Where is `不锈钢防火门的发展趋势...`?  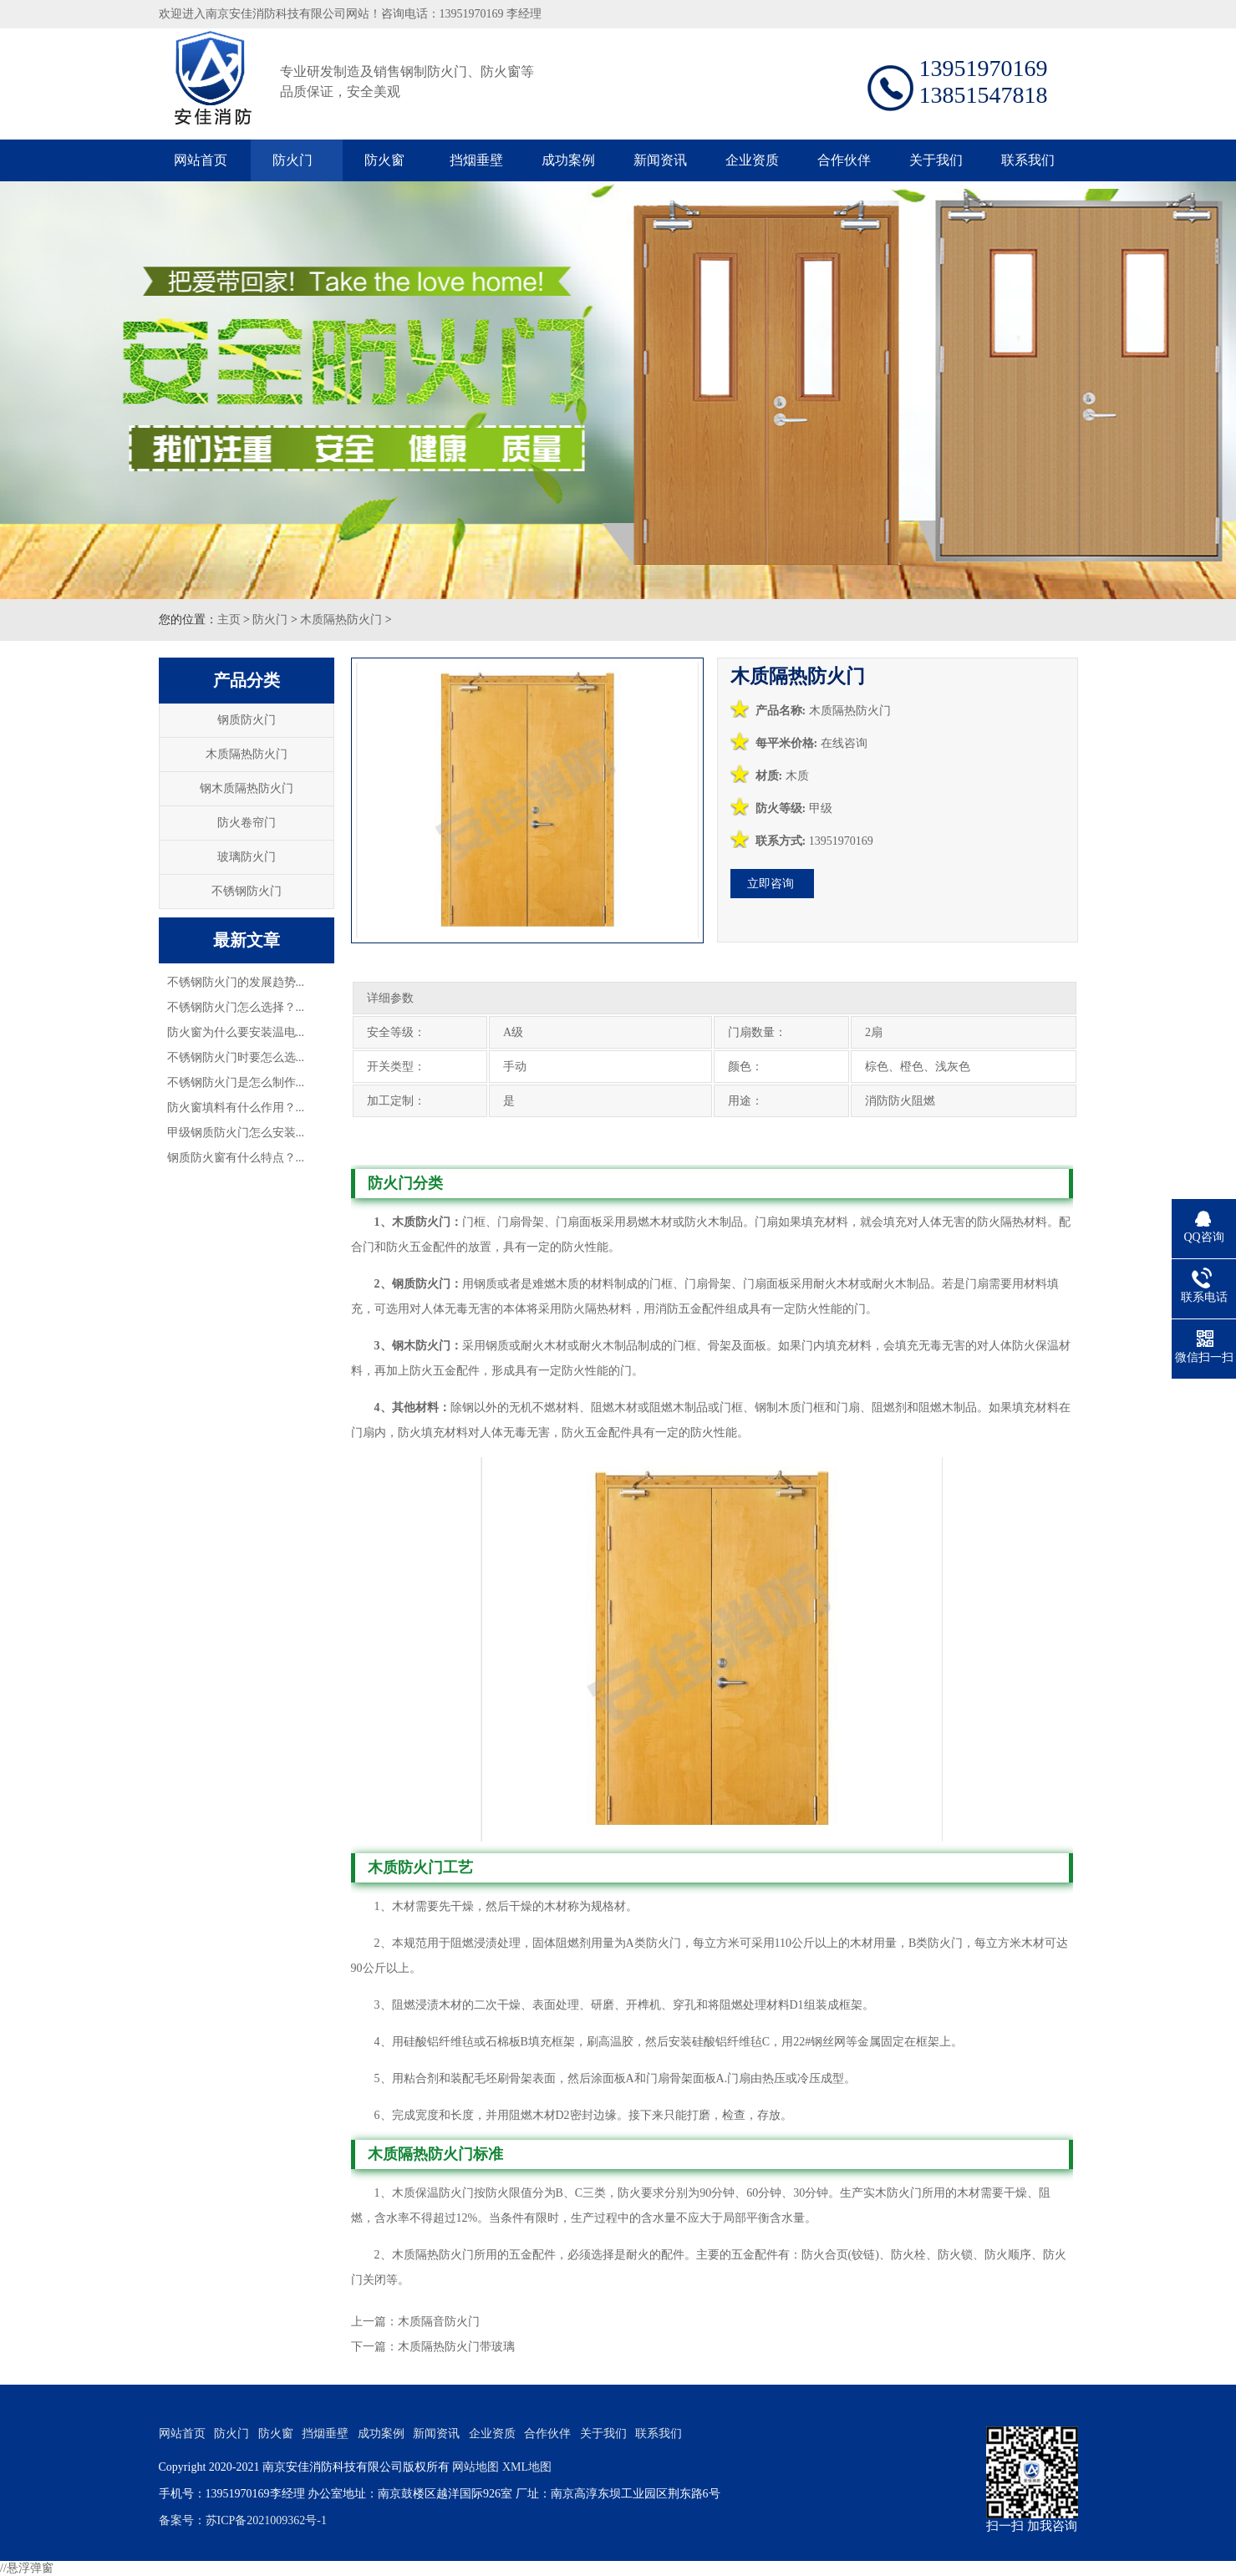 不锈钢防火门的发展趋势... is located at coordinates (236, 982).